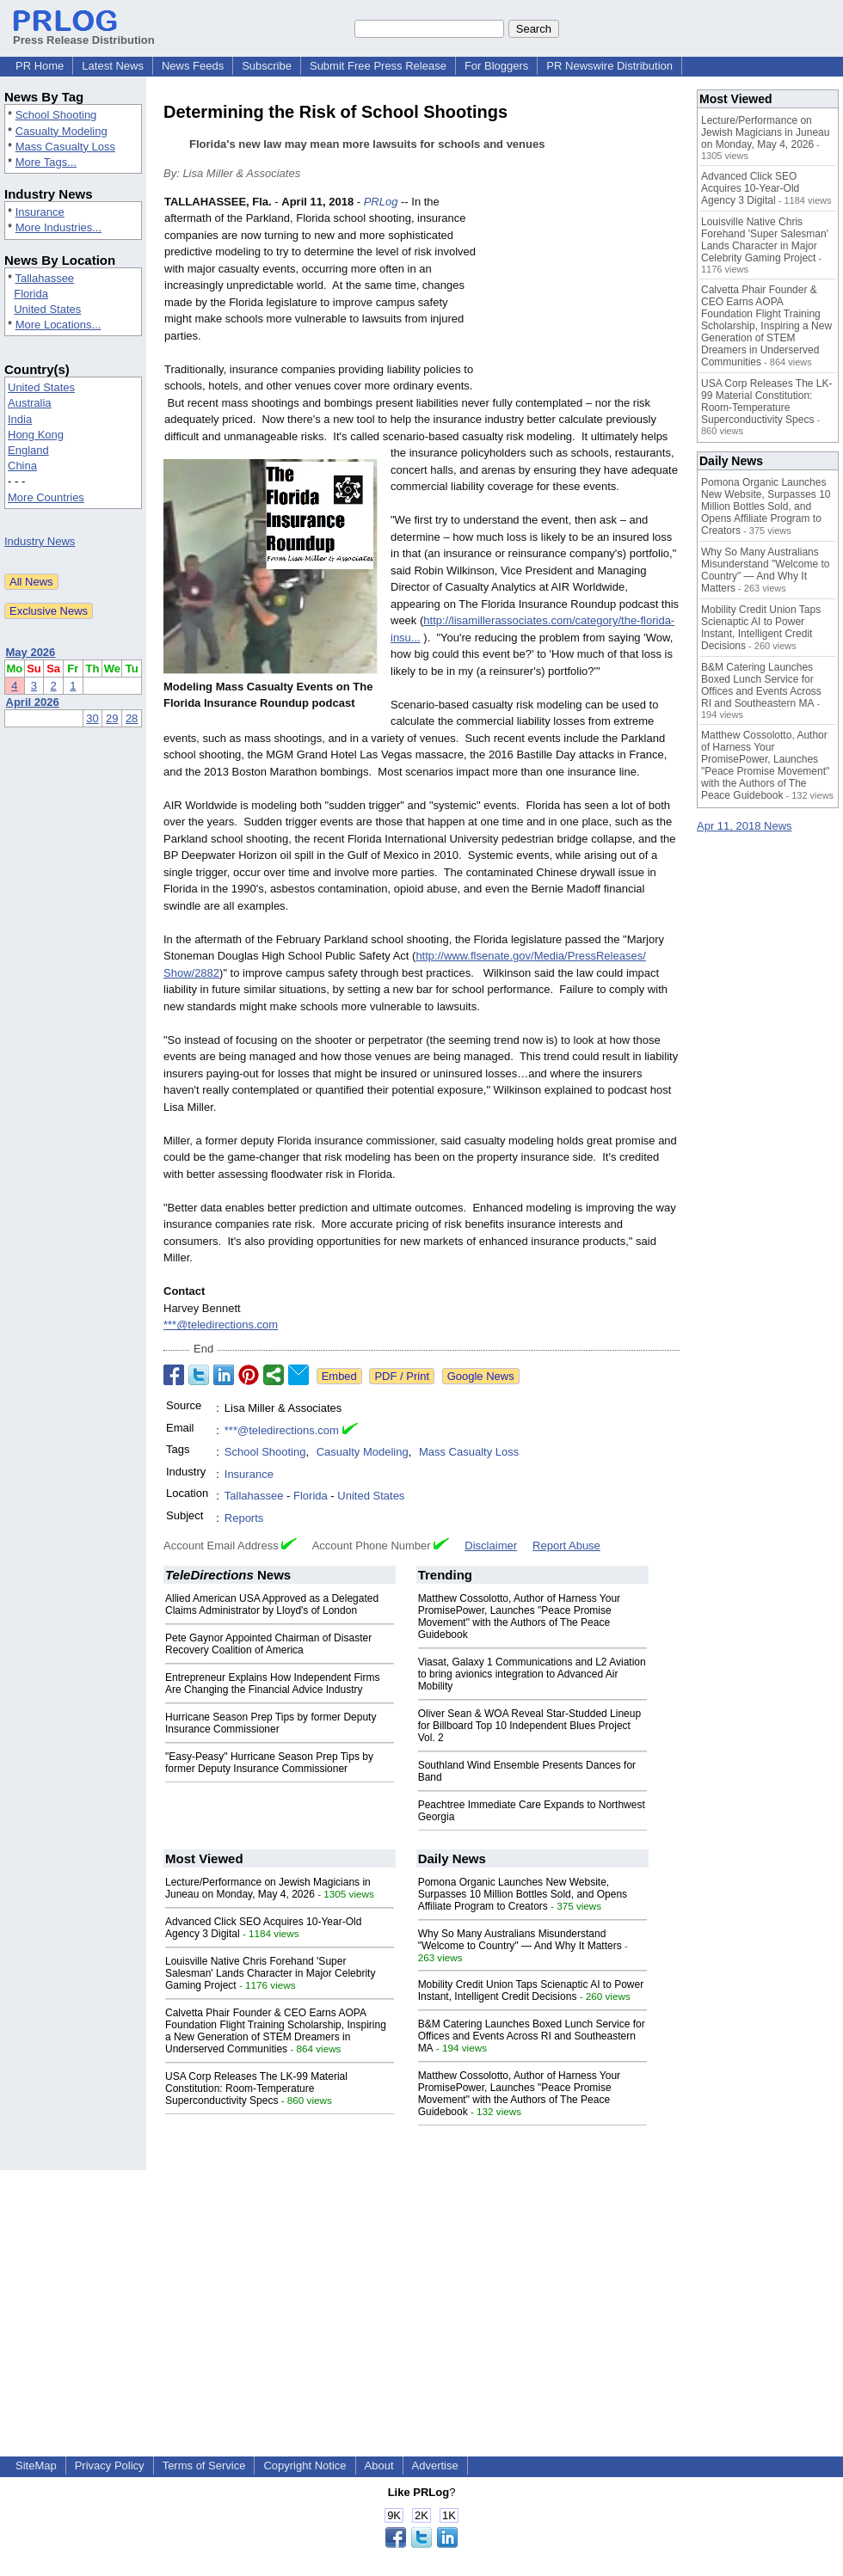  I want to click on PR Home, so click(39, 65).